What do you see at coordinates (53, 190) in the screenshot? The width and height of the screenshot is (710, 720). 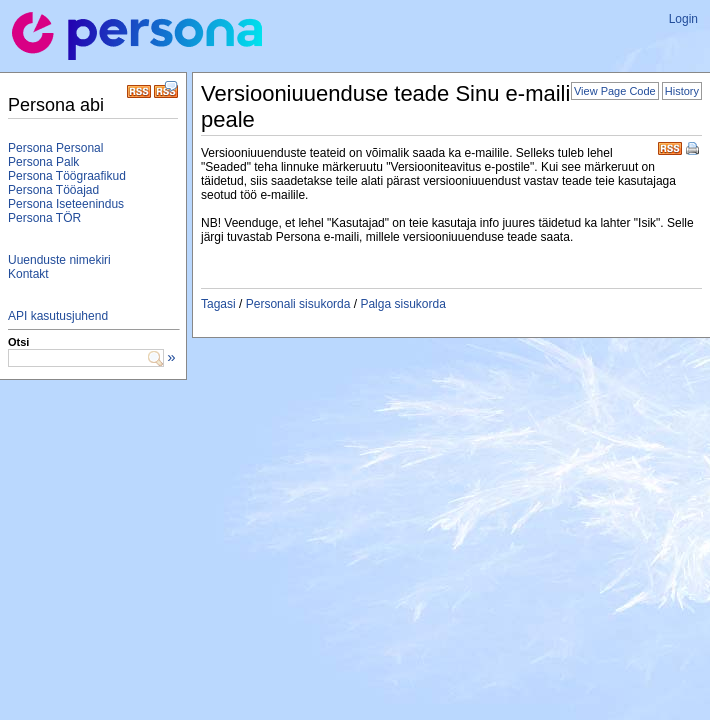 I see `Persona Tööajad` at bounding box center [53, 190].